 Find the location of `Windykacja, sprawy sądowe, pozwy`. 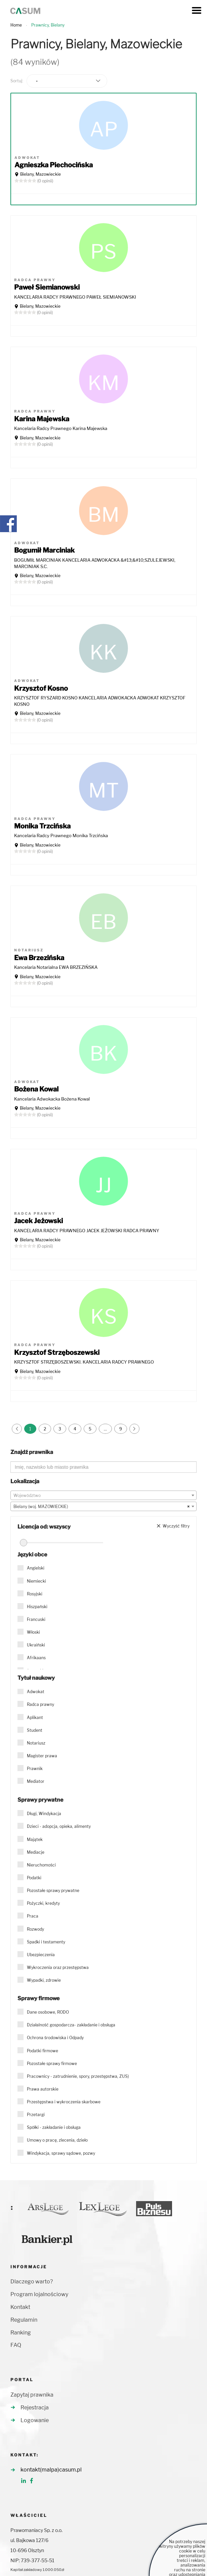

Windykacja, sprawy sądowe, pozwy is located at coordinates (61, 2153).